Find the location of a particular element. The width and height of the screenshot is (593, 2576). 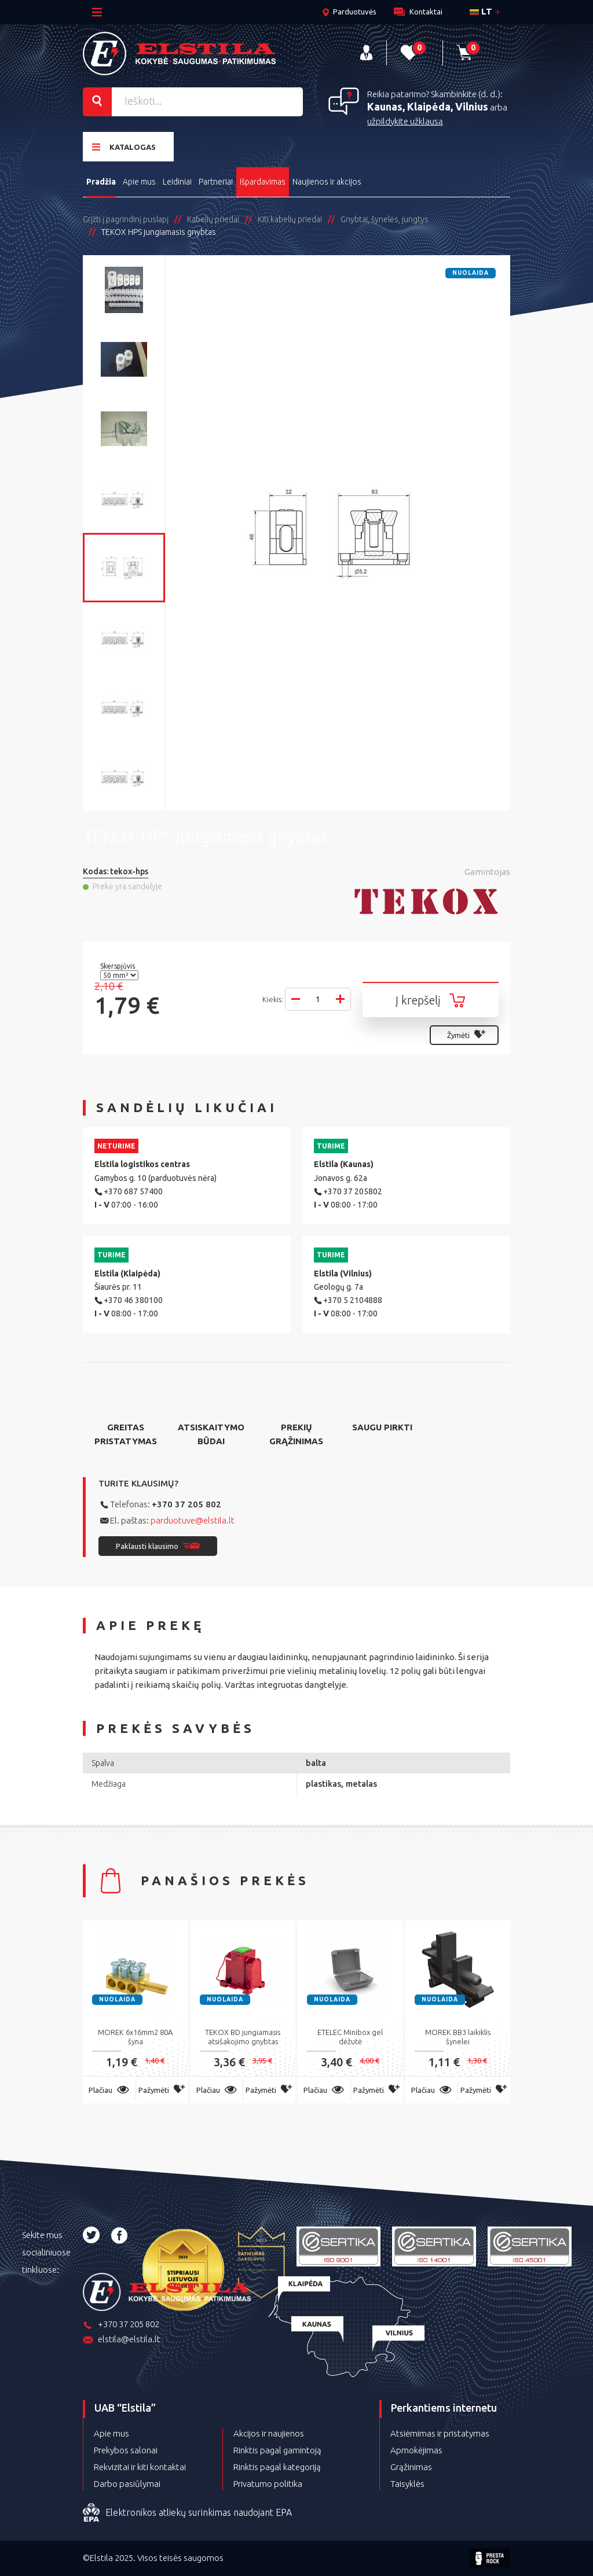

Prekybos salonai is located at coordinates (126, 2450).